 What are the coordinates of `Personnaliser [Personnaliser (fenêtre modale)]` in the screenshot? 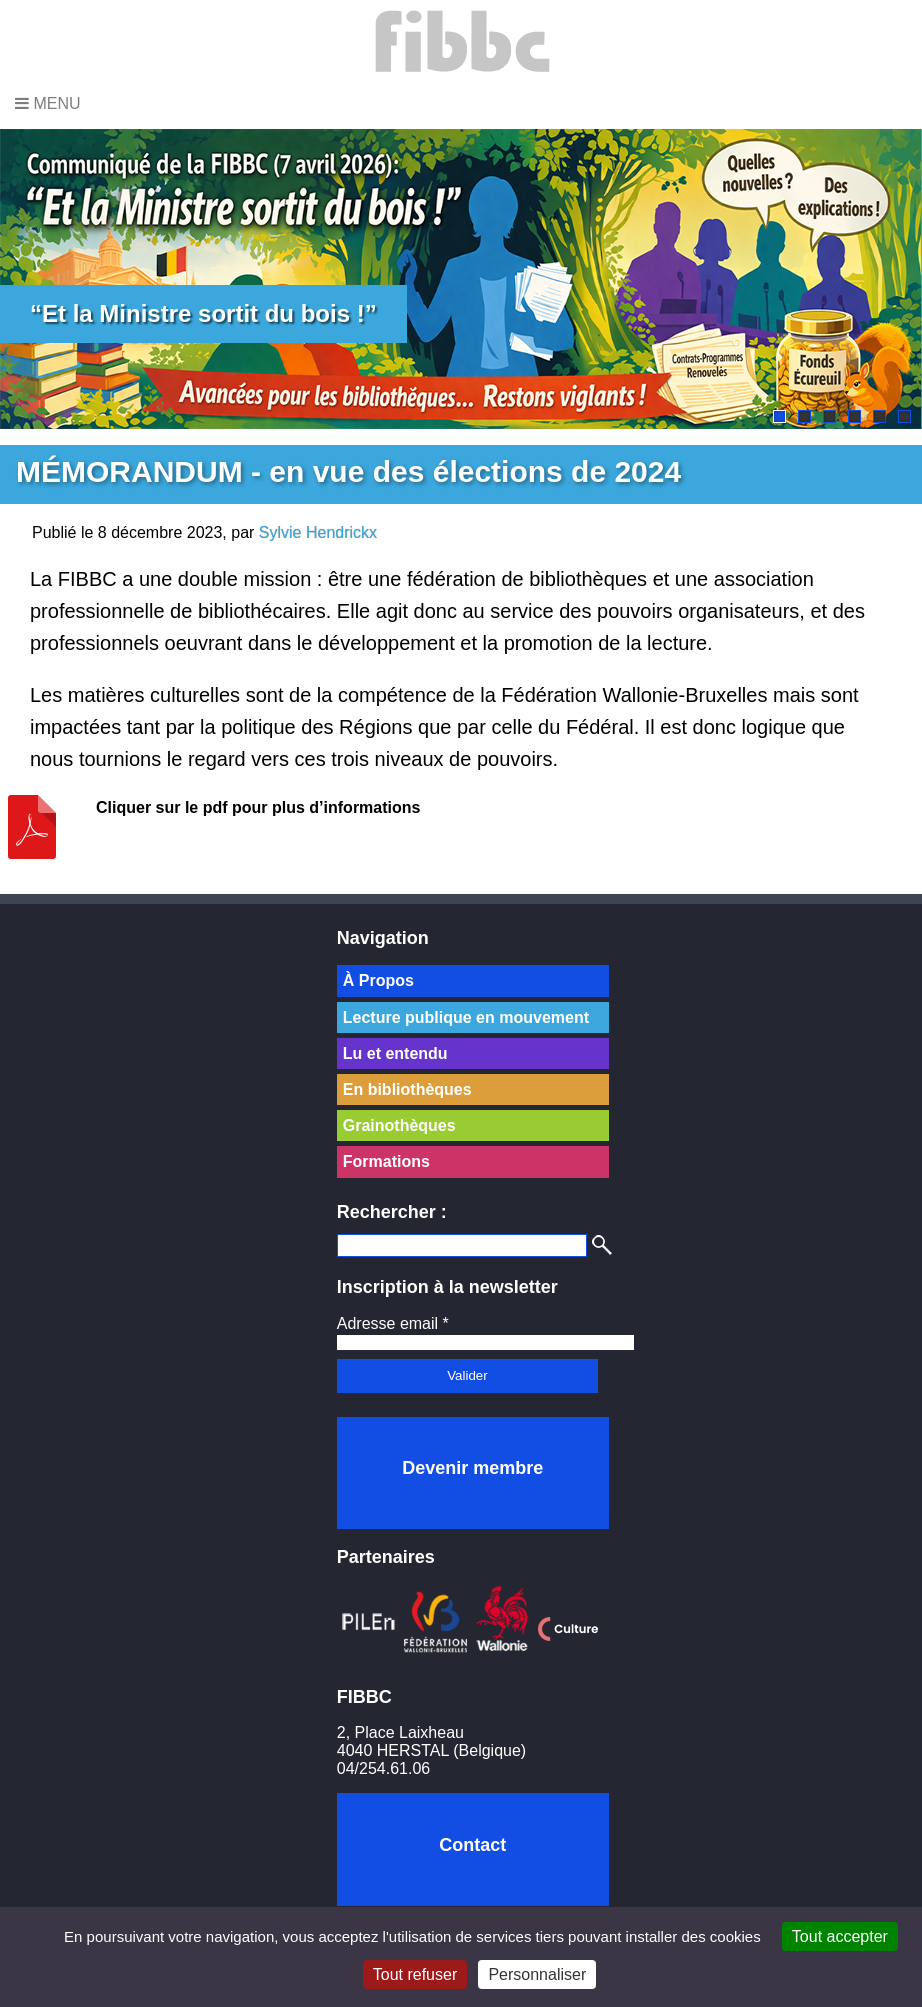 It's located at (537, 1974).